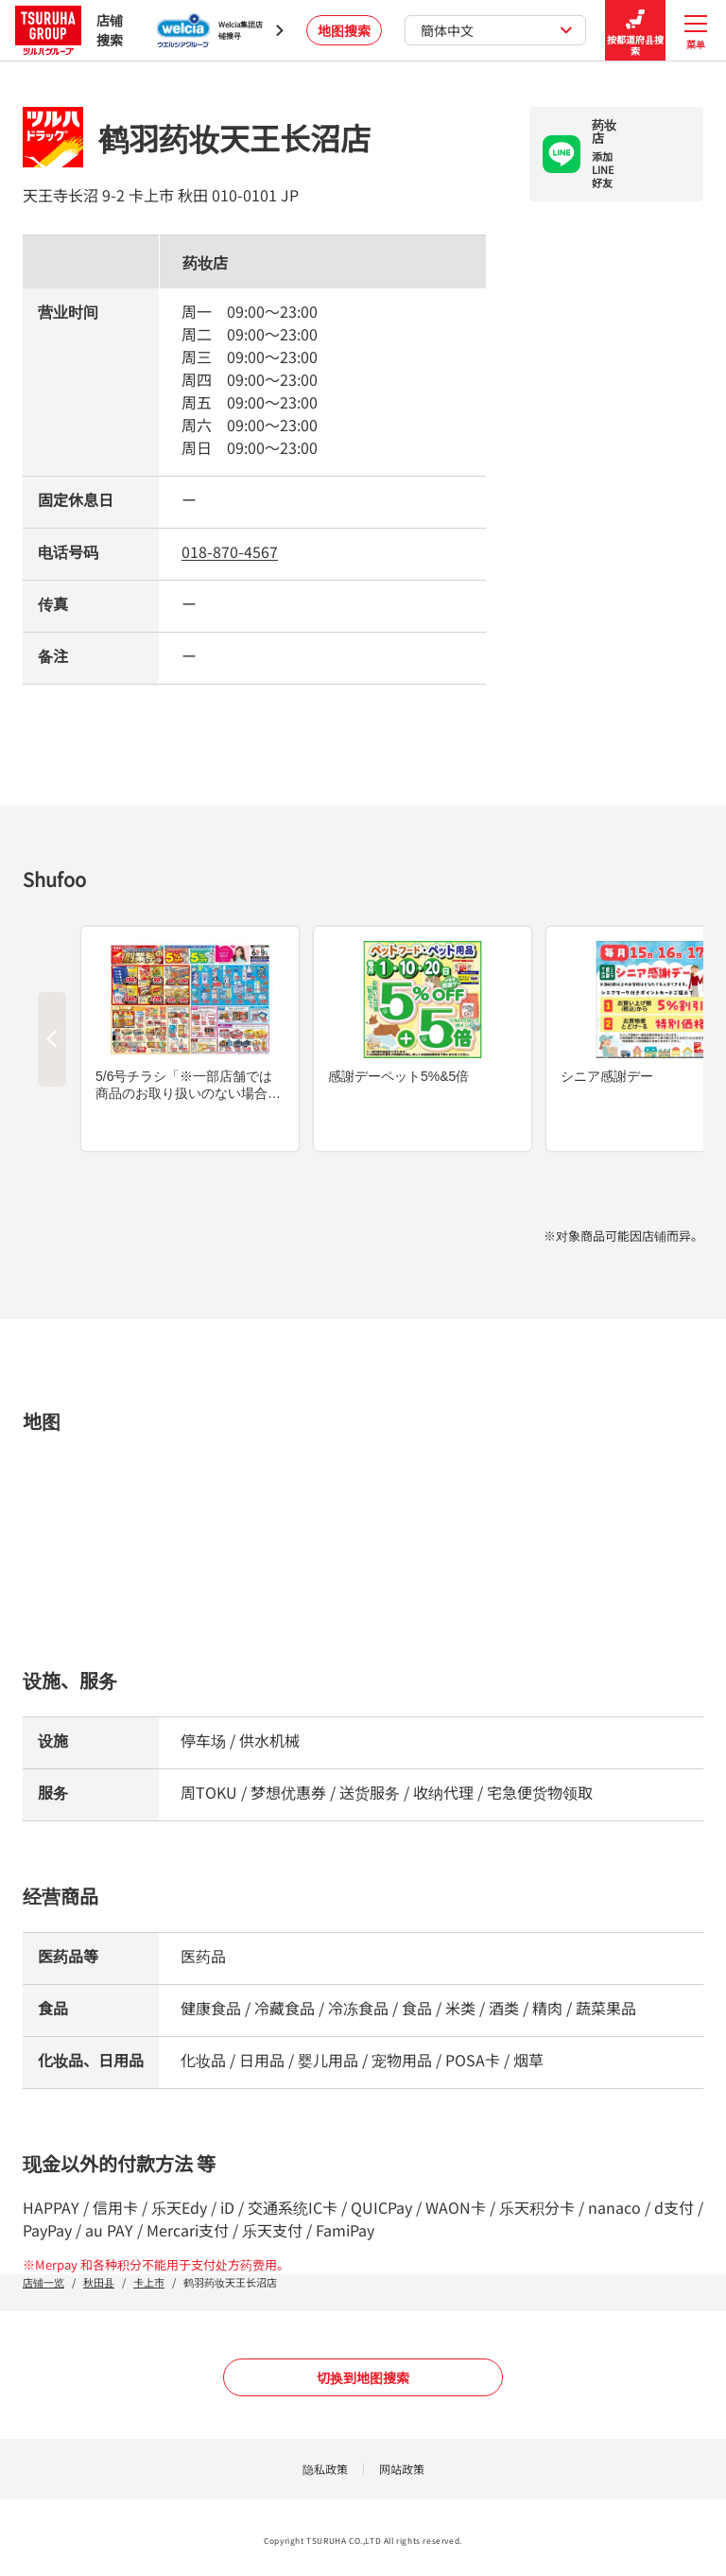 The width and height of the screenshot is (726, 2576). What do you see at coordinates (325, 2469) in the screenshot?
I see `隐私政策` at bounding box center [325, 2469].